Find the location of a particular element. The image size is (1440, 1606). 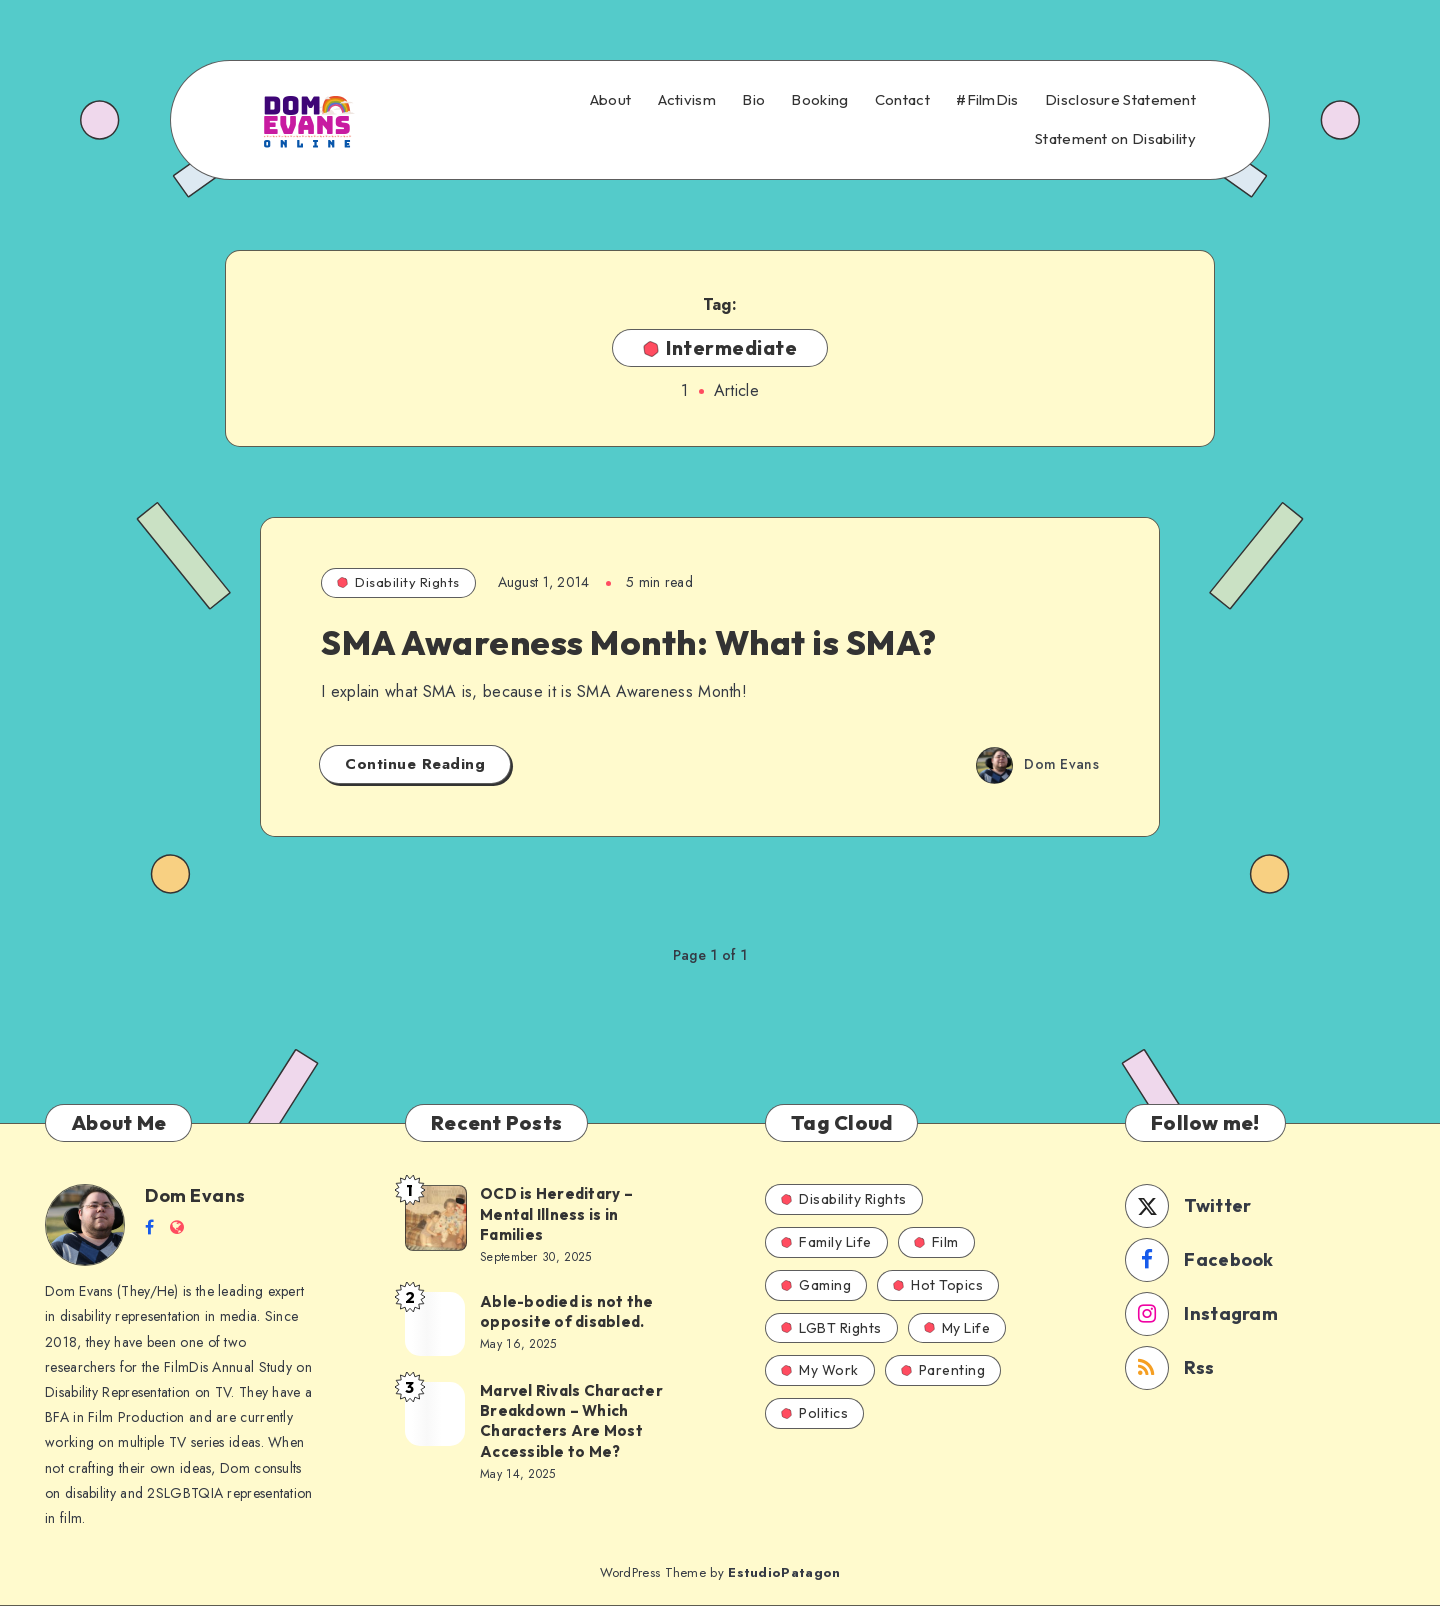

Able-bodied is not the opposite of disabled. is located at coordinates (567, 1311).